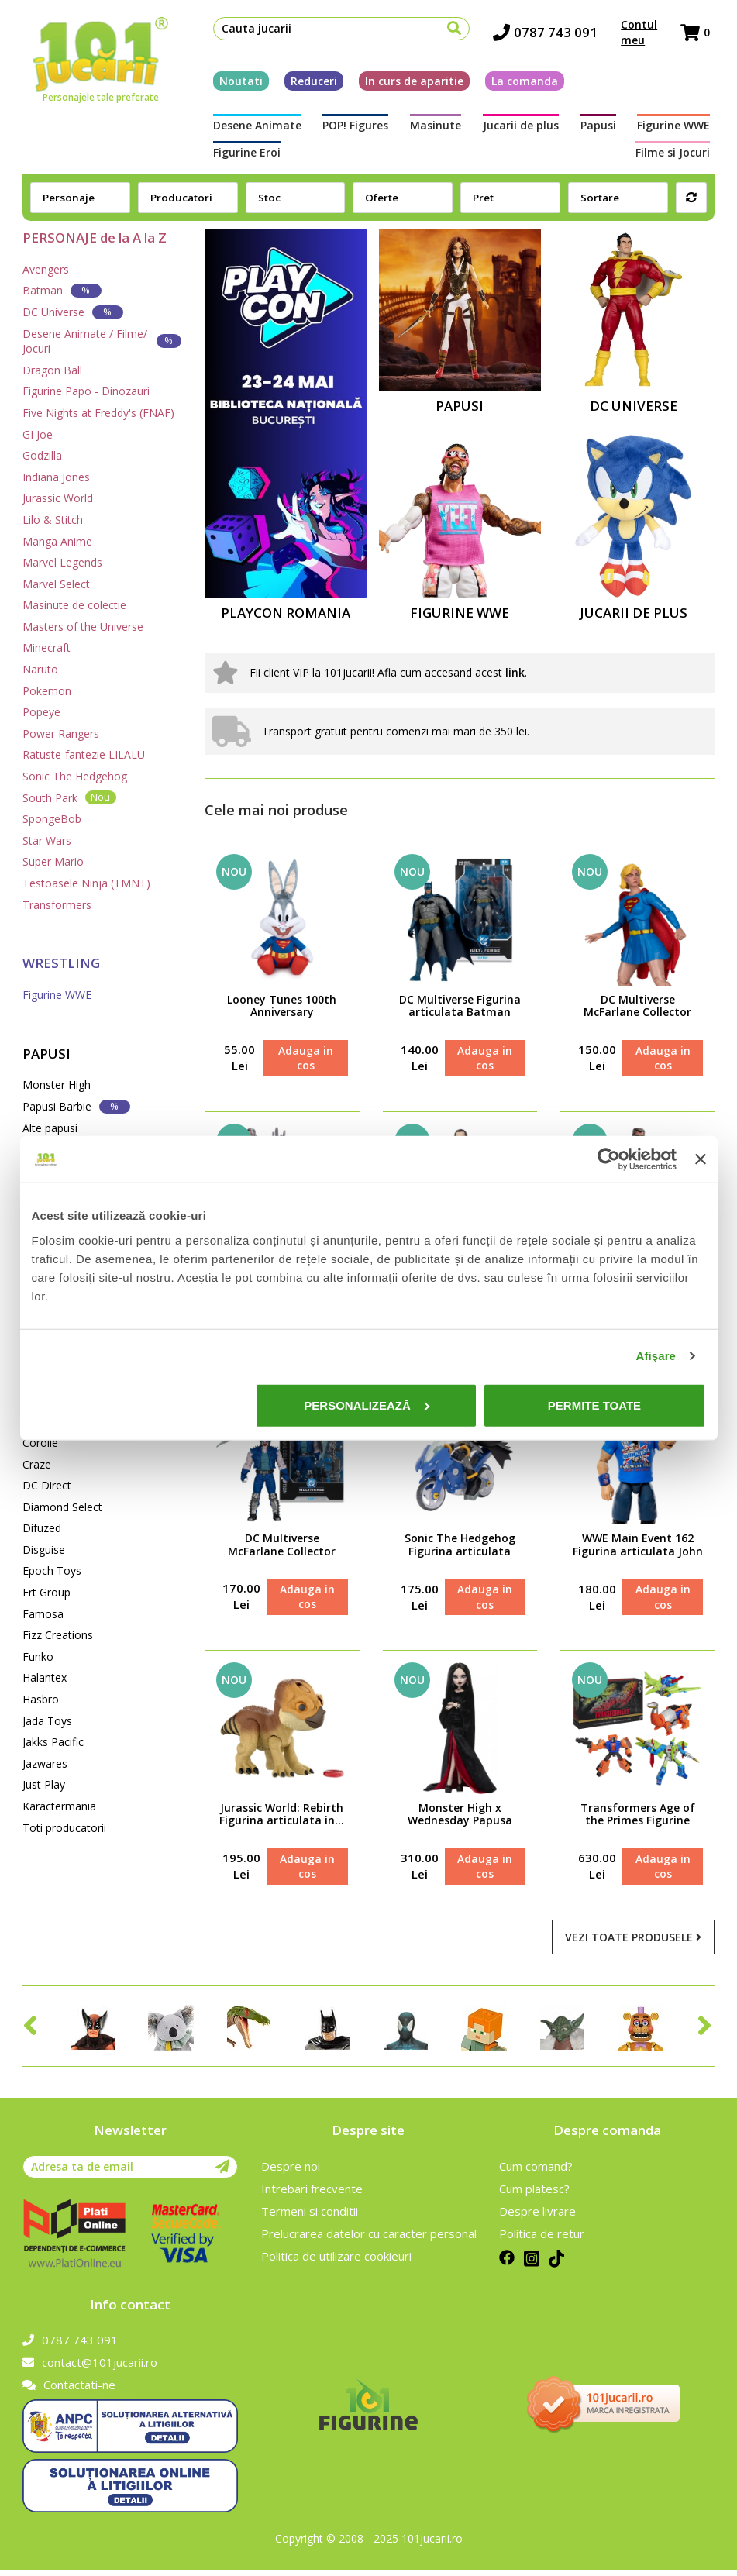 This screenshot has width=737, height=2576. I want to click on [Cookiebot de Usercentrics - se deschide într-o fereastră nouă], so click(609, 1159).